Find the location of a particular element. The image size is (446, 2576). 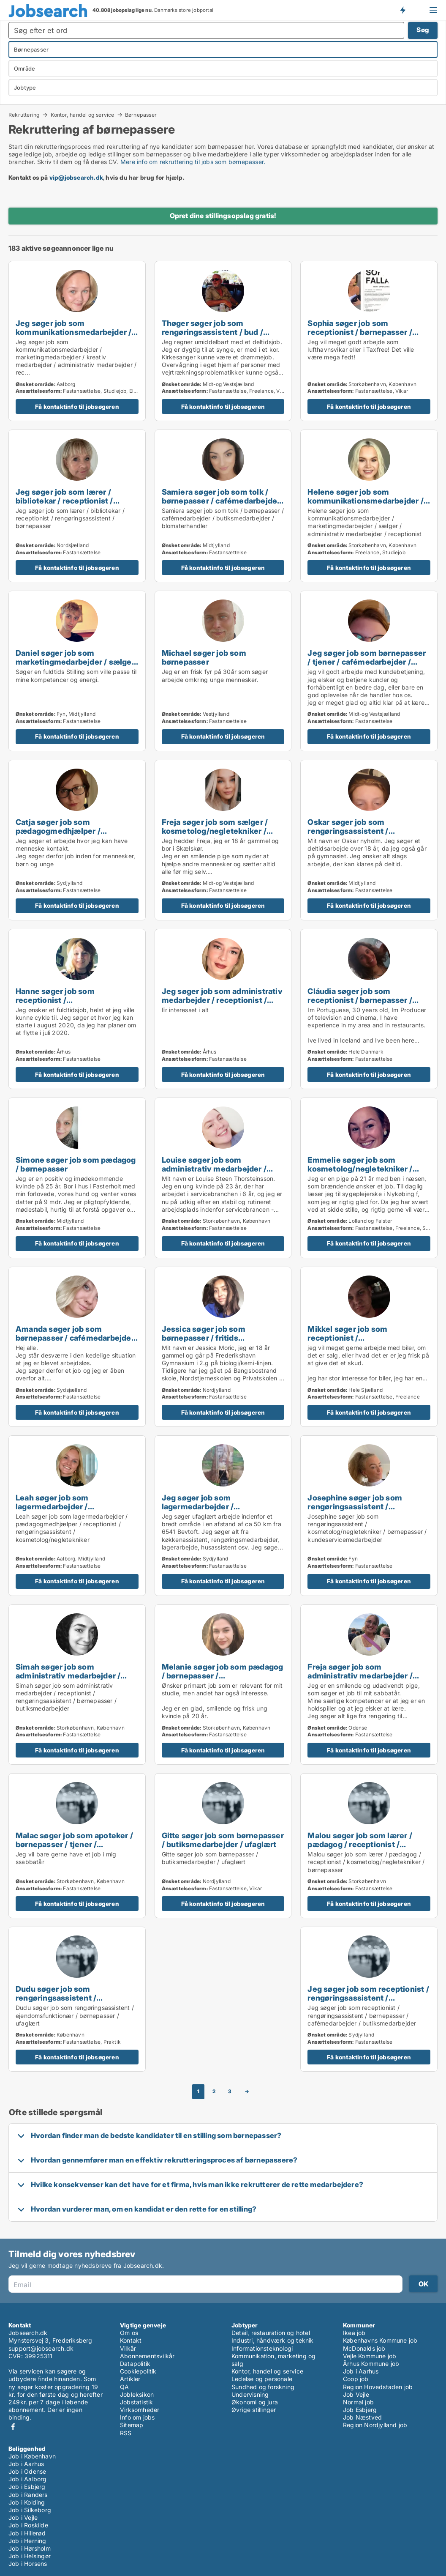

Thøger søger job som rengøringsassistent / bud / børnepasser / ufaglært is located at coordinates (212, 331).